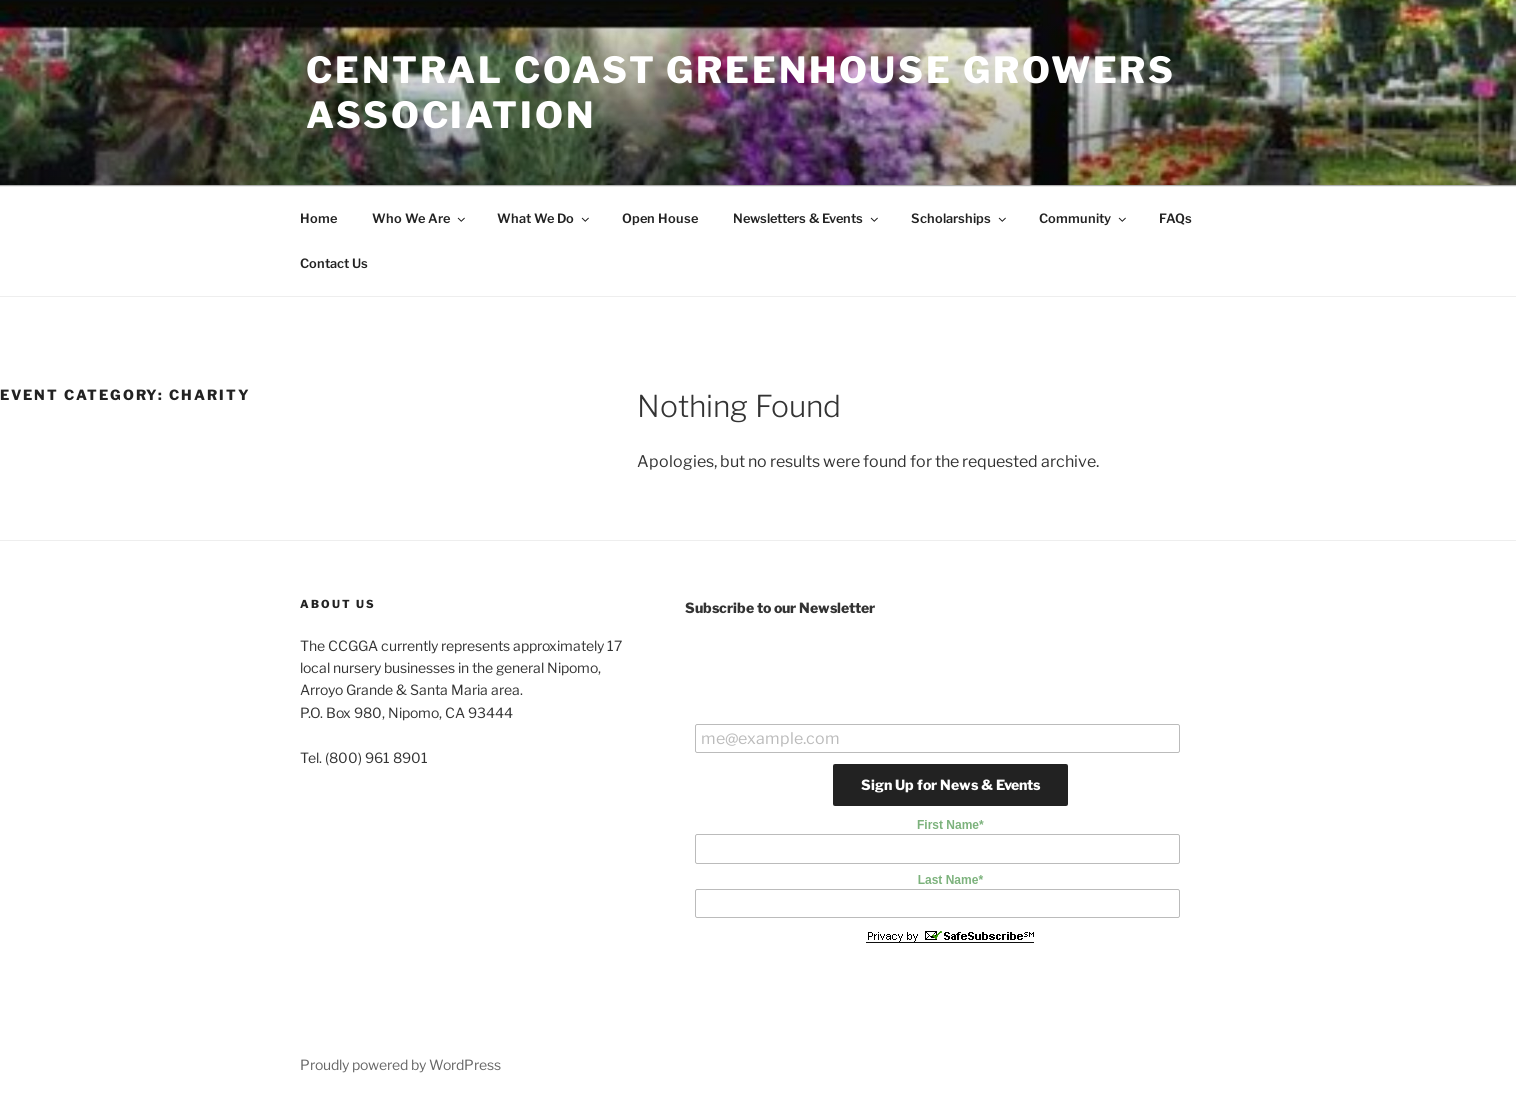 This screenshot has height=1111, width=1516. Describe the element at coordinates (318, 218) in the screenshot. I see `Home` at that location.